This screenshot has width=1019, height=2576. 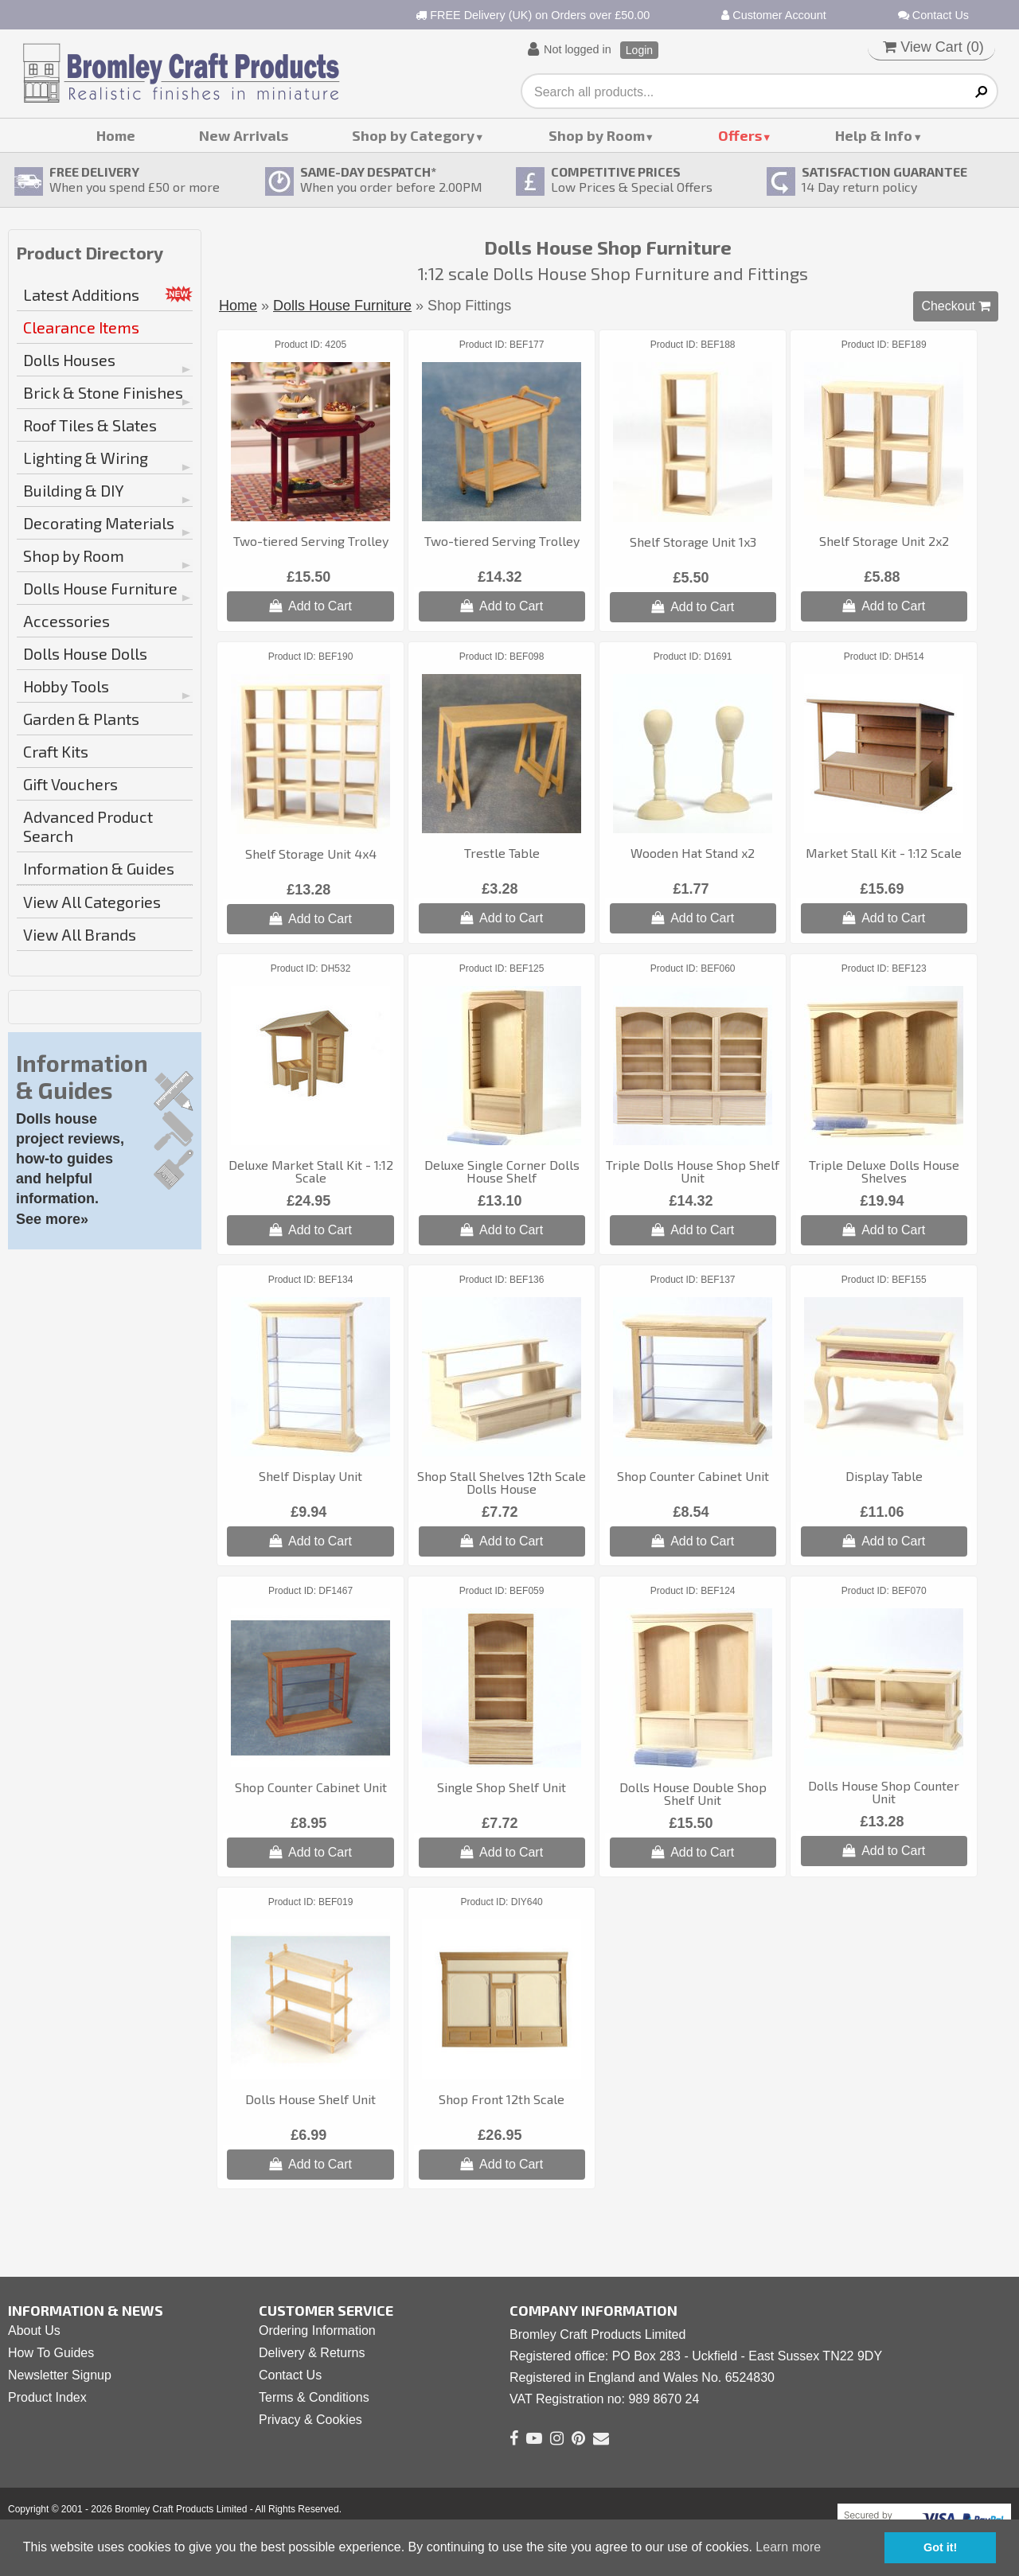 I want to click on Shop by Room, so click(x=597, y=135).